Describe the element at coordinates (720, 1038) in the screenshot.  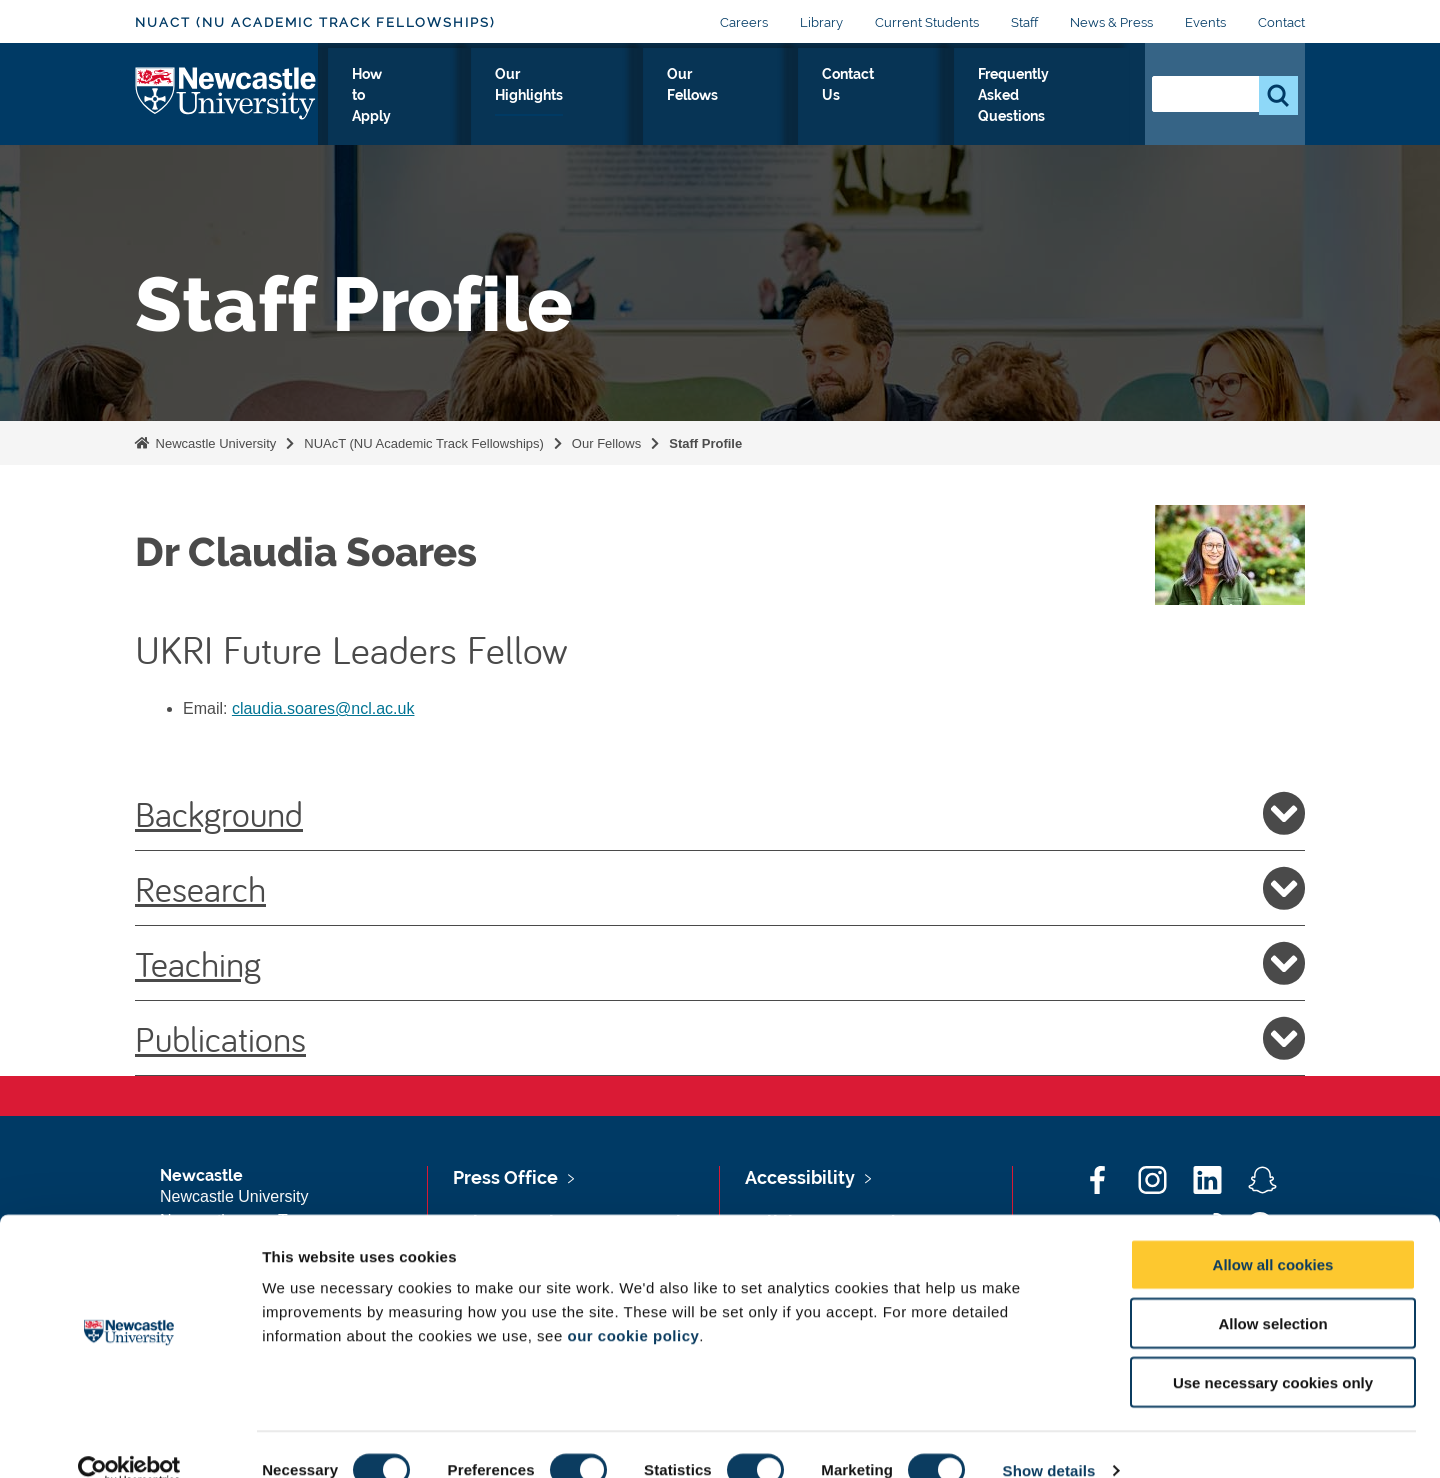
I see `Publications` at that location.